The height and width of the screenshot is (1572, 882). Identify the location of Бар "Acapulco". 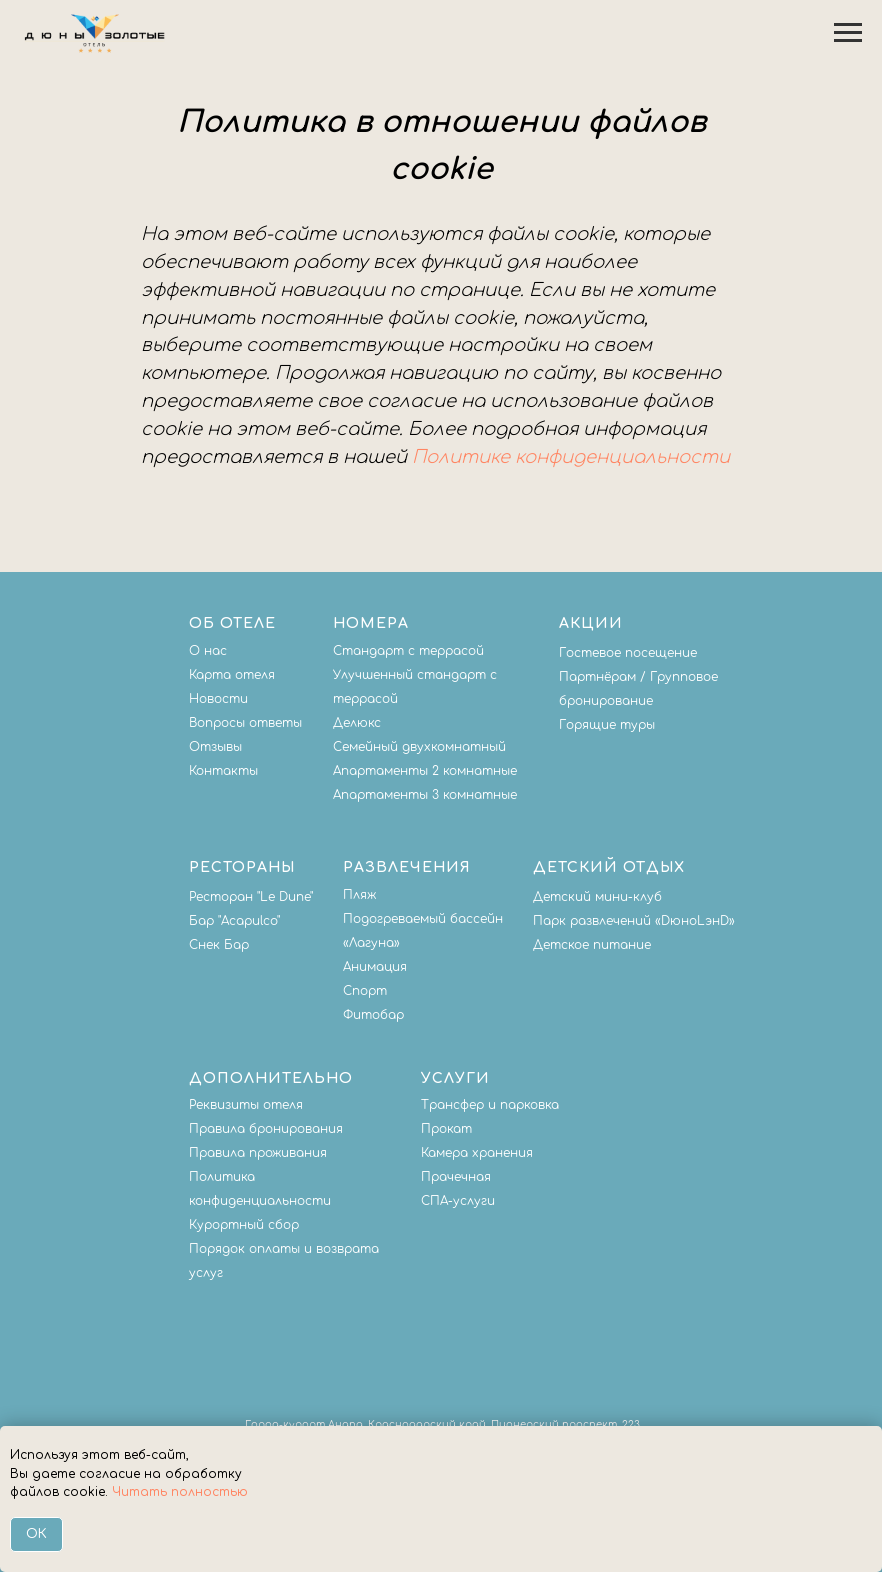
(234, 921).